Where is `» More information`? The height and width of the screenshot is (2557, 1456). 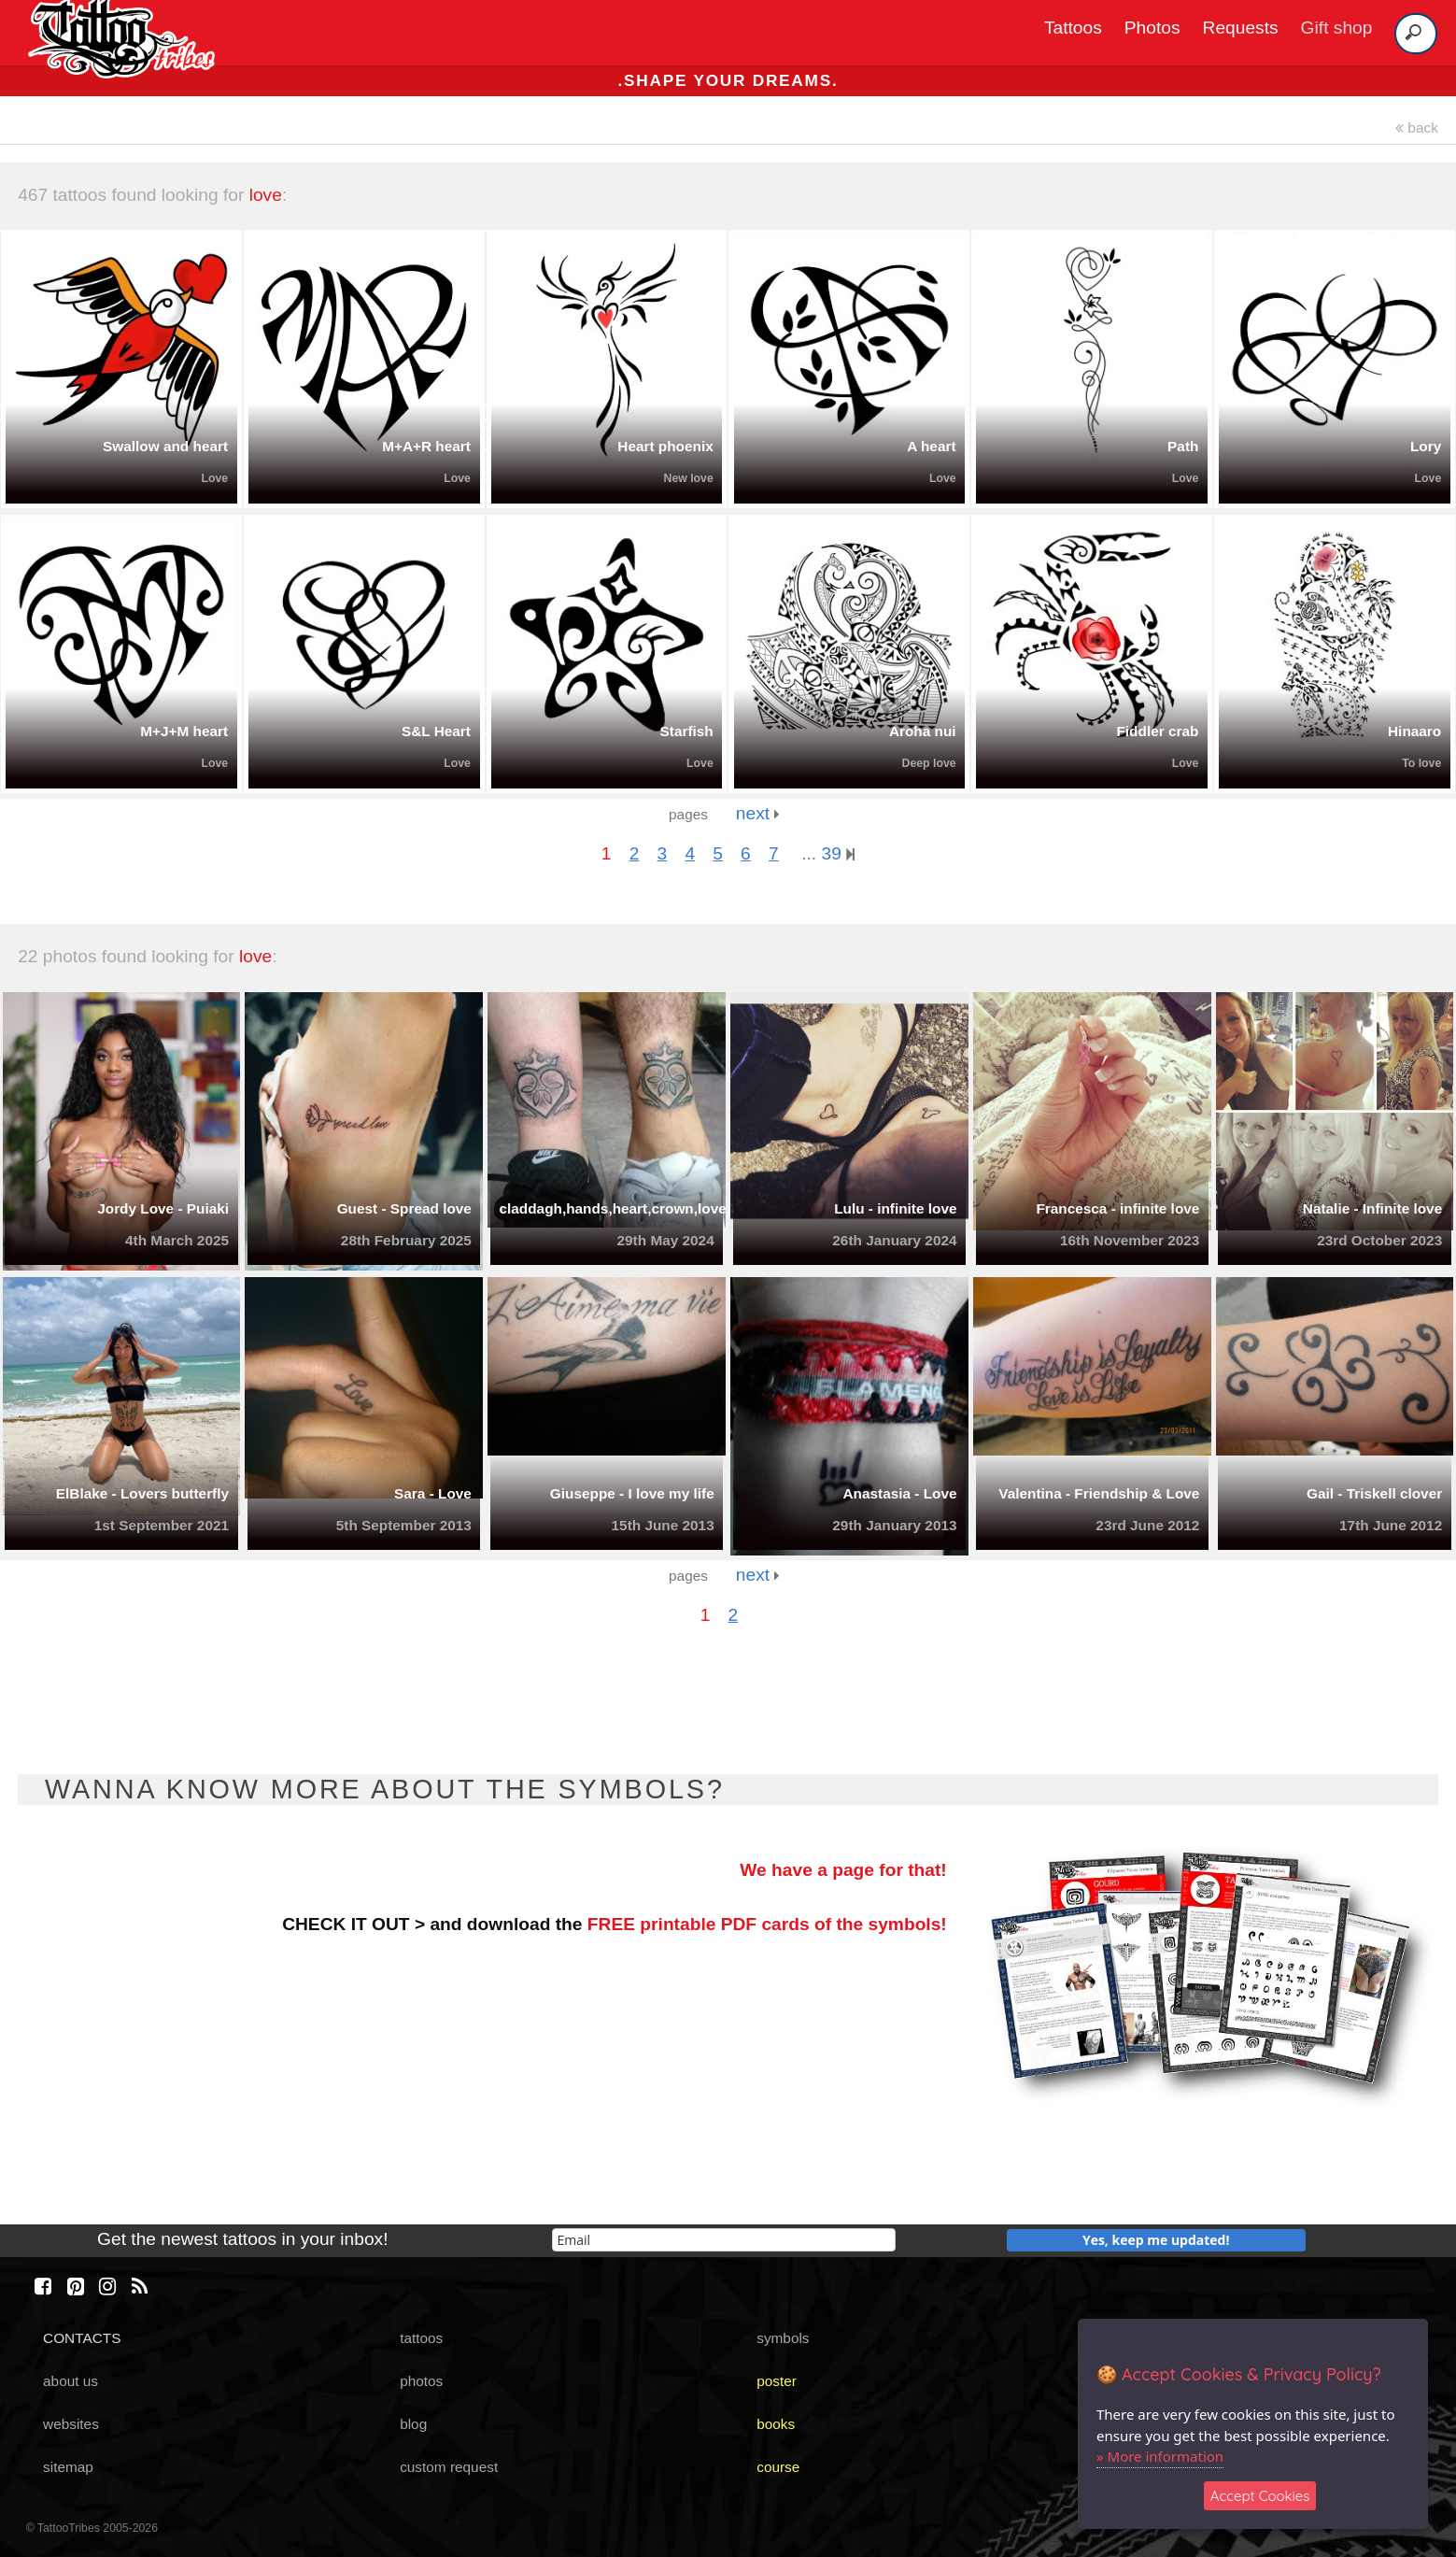
» More information is located at coordinates (1159, 2456).